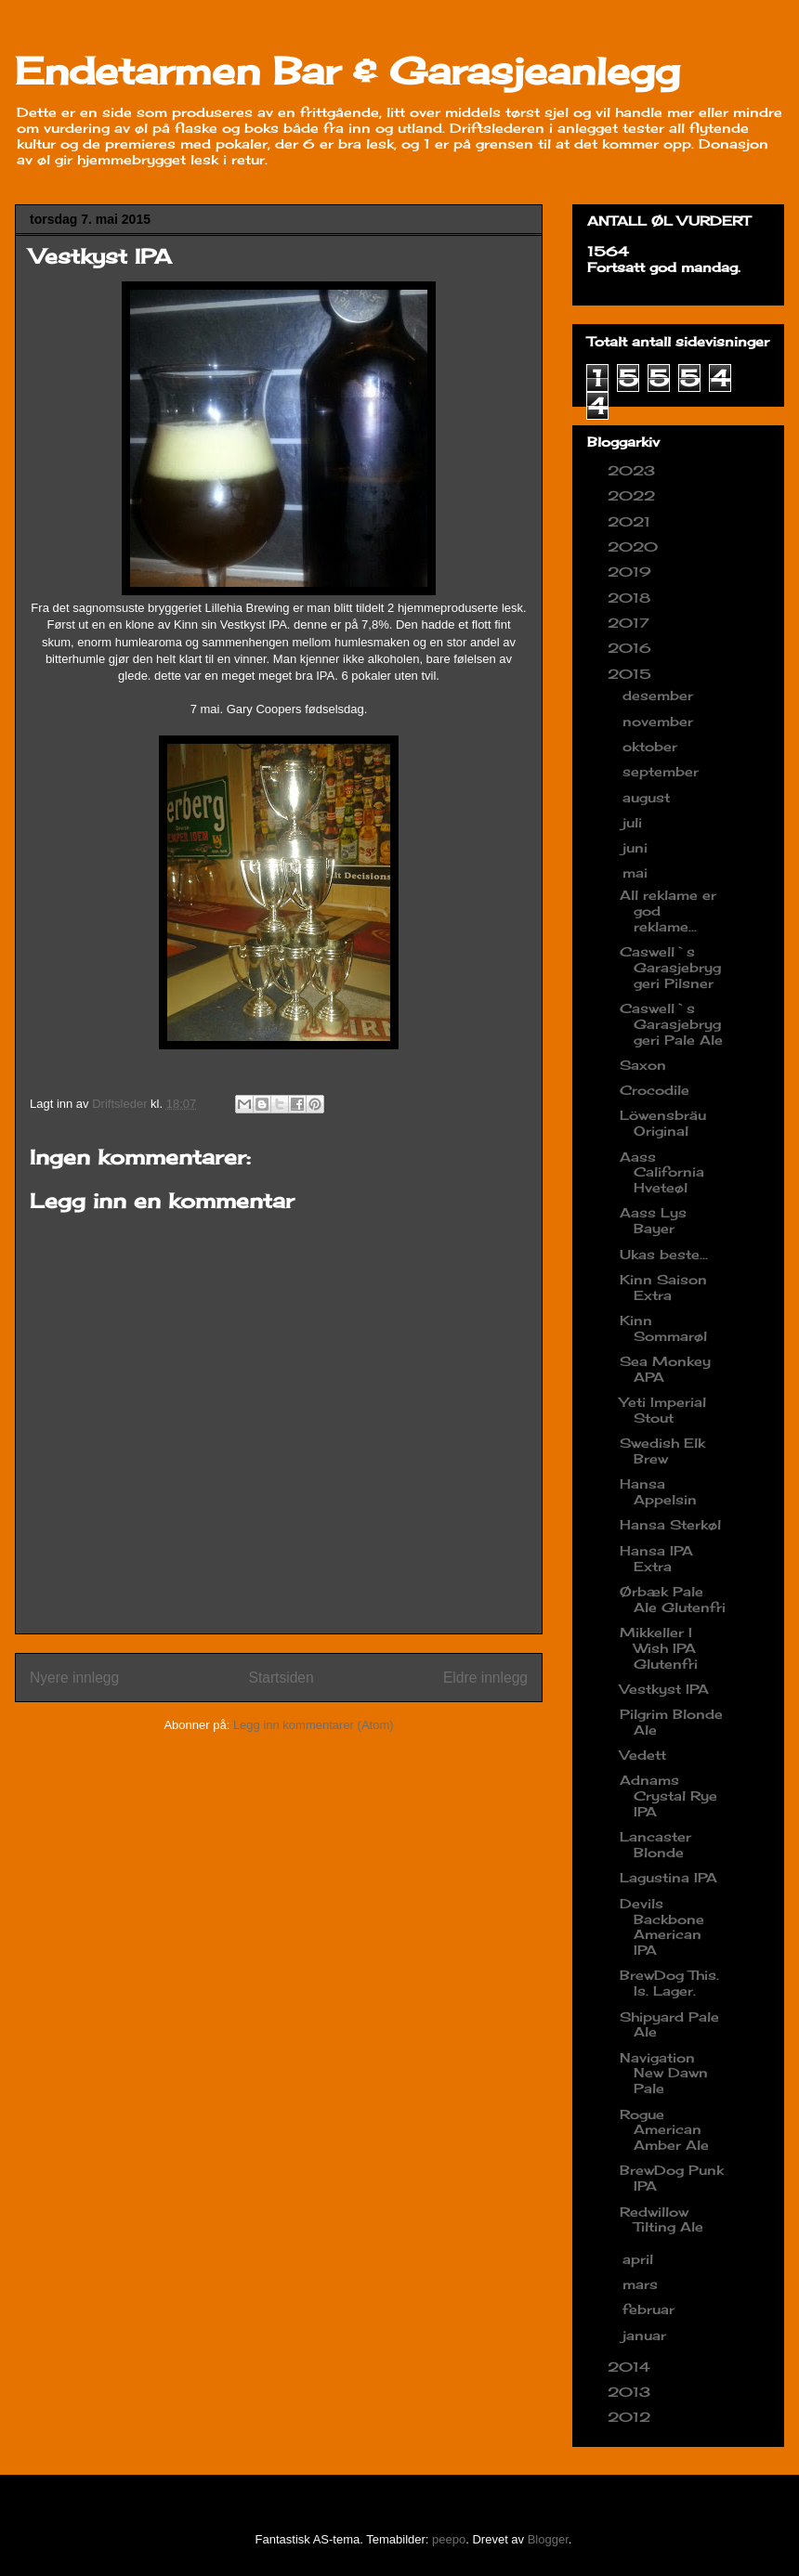 The height and width of the screenshot is (2576, 799). What do you see at coordinates (485, 1677) in the screenshot?
I see `Eldre innlegg` at bounding box center [485, 1677].